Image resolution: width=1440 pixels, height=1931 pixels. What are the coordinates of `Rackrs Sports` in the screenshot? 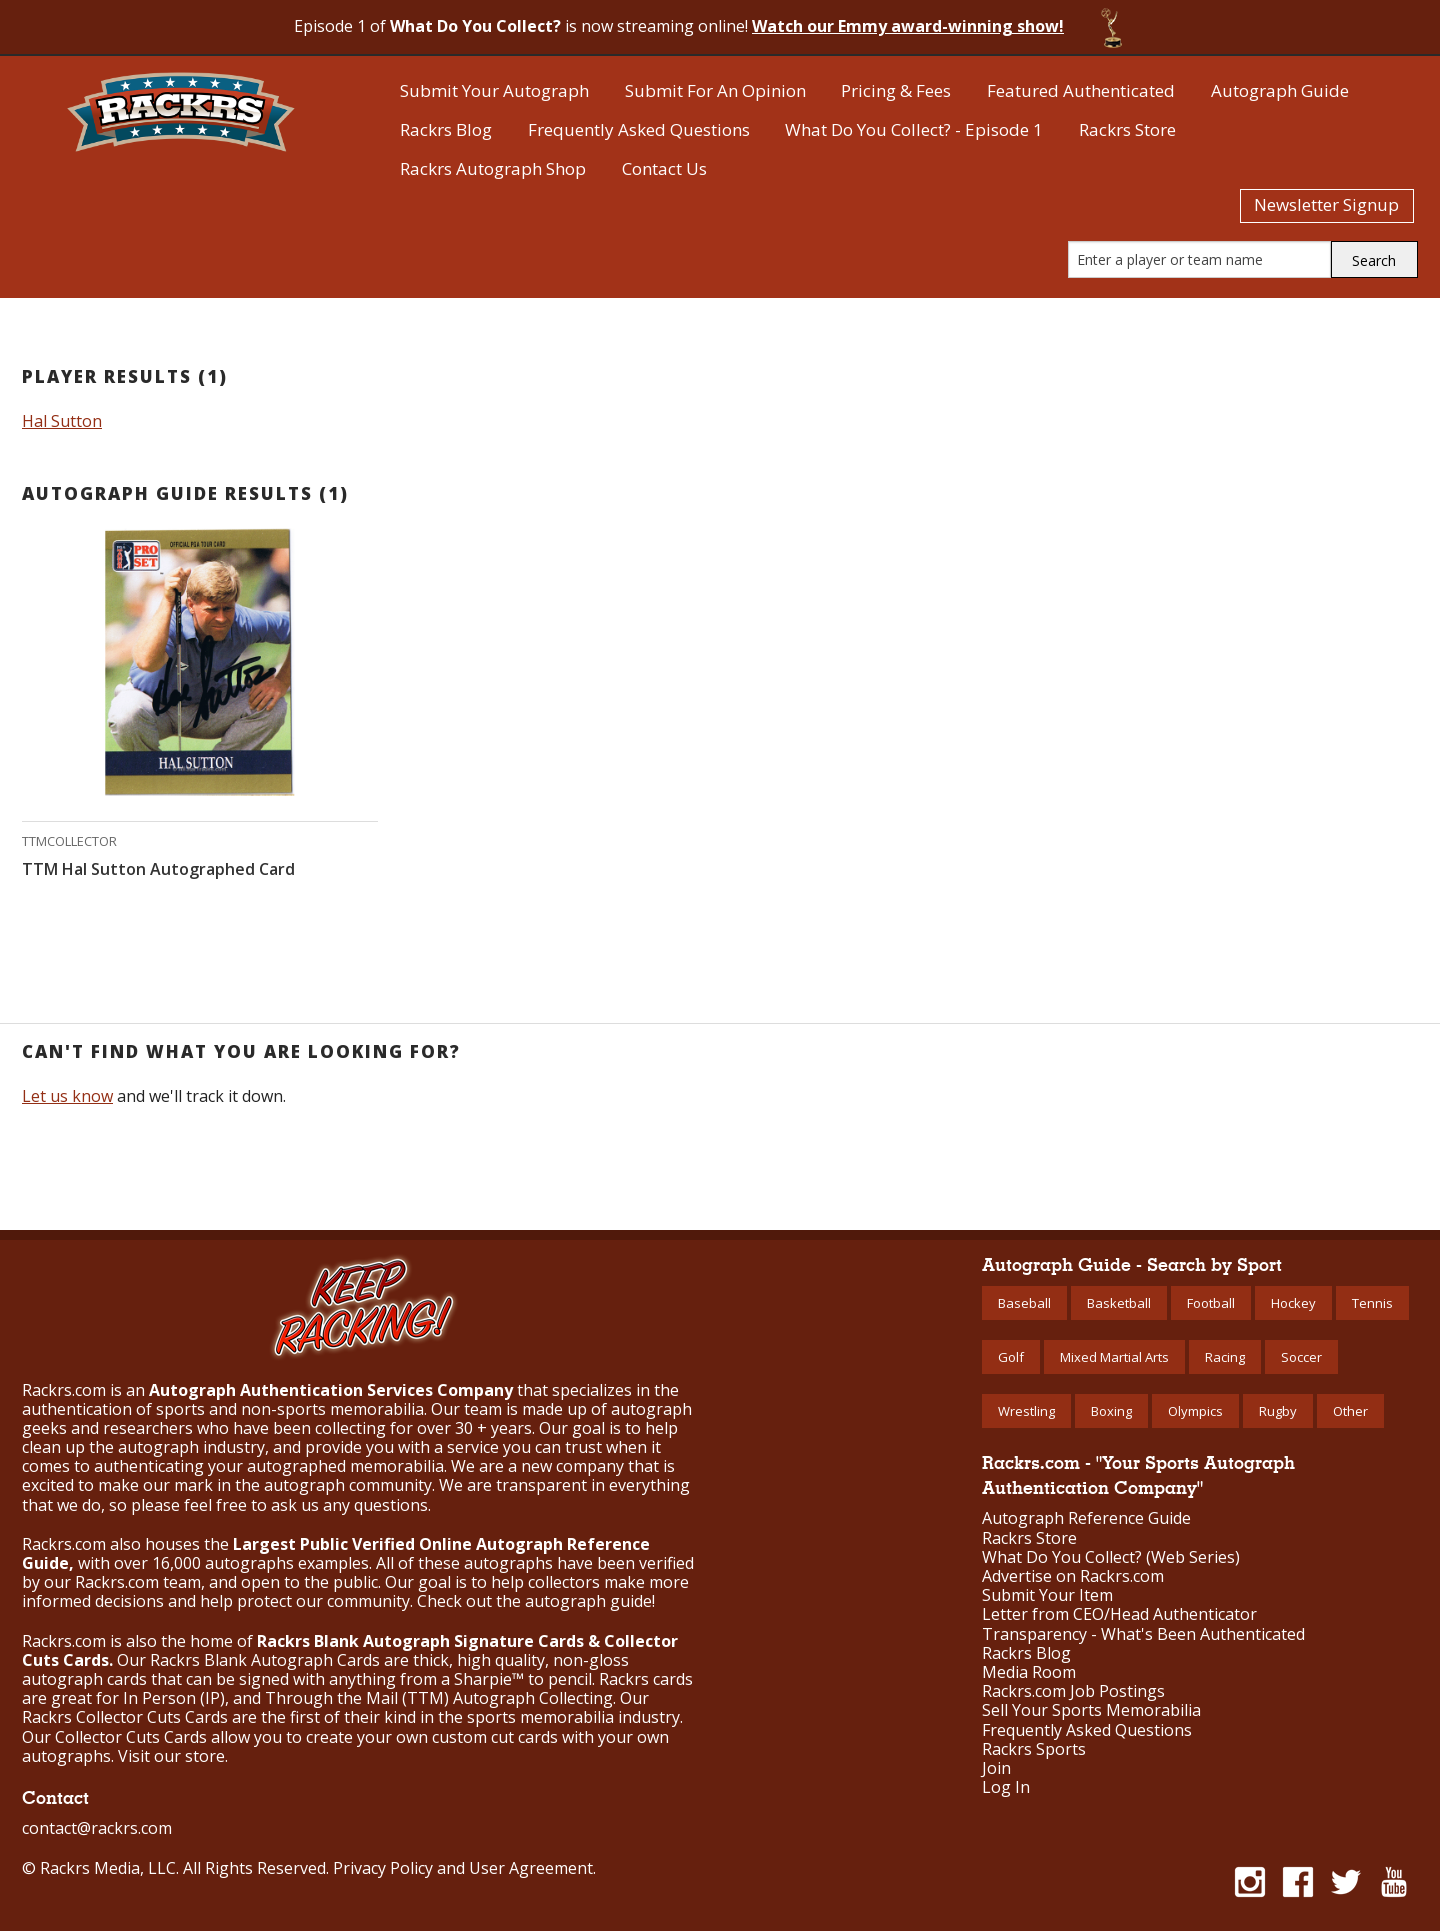 It's located at (1034, 1749).